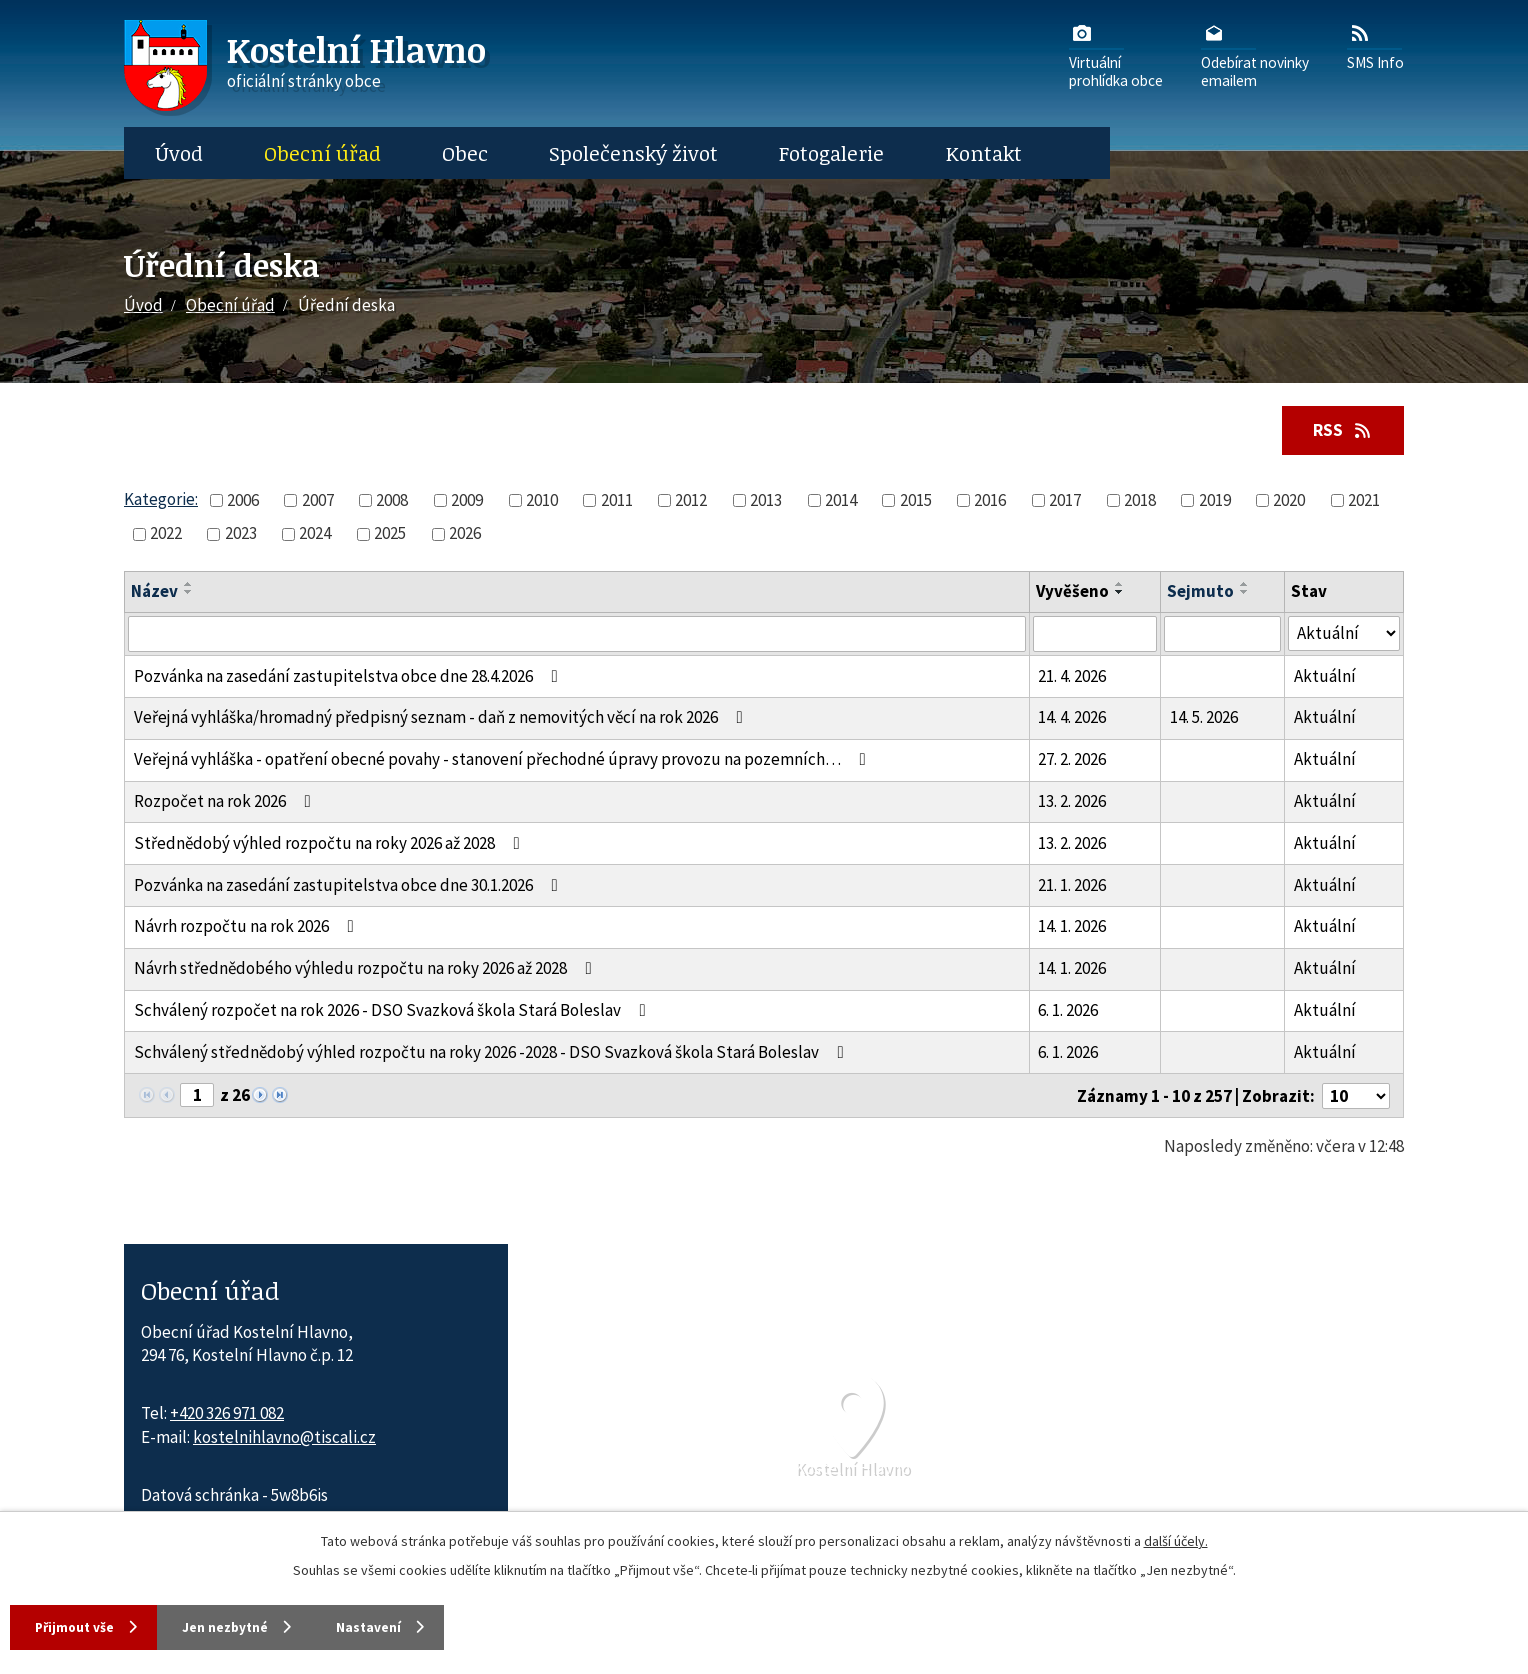 This screenshot has height=1674, width=1528. I want to click on [Vyvěšení oznámení], so click(1095, 635).